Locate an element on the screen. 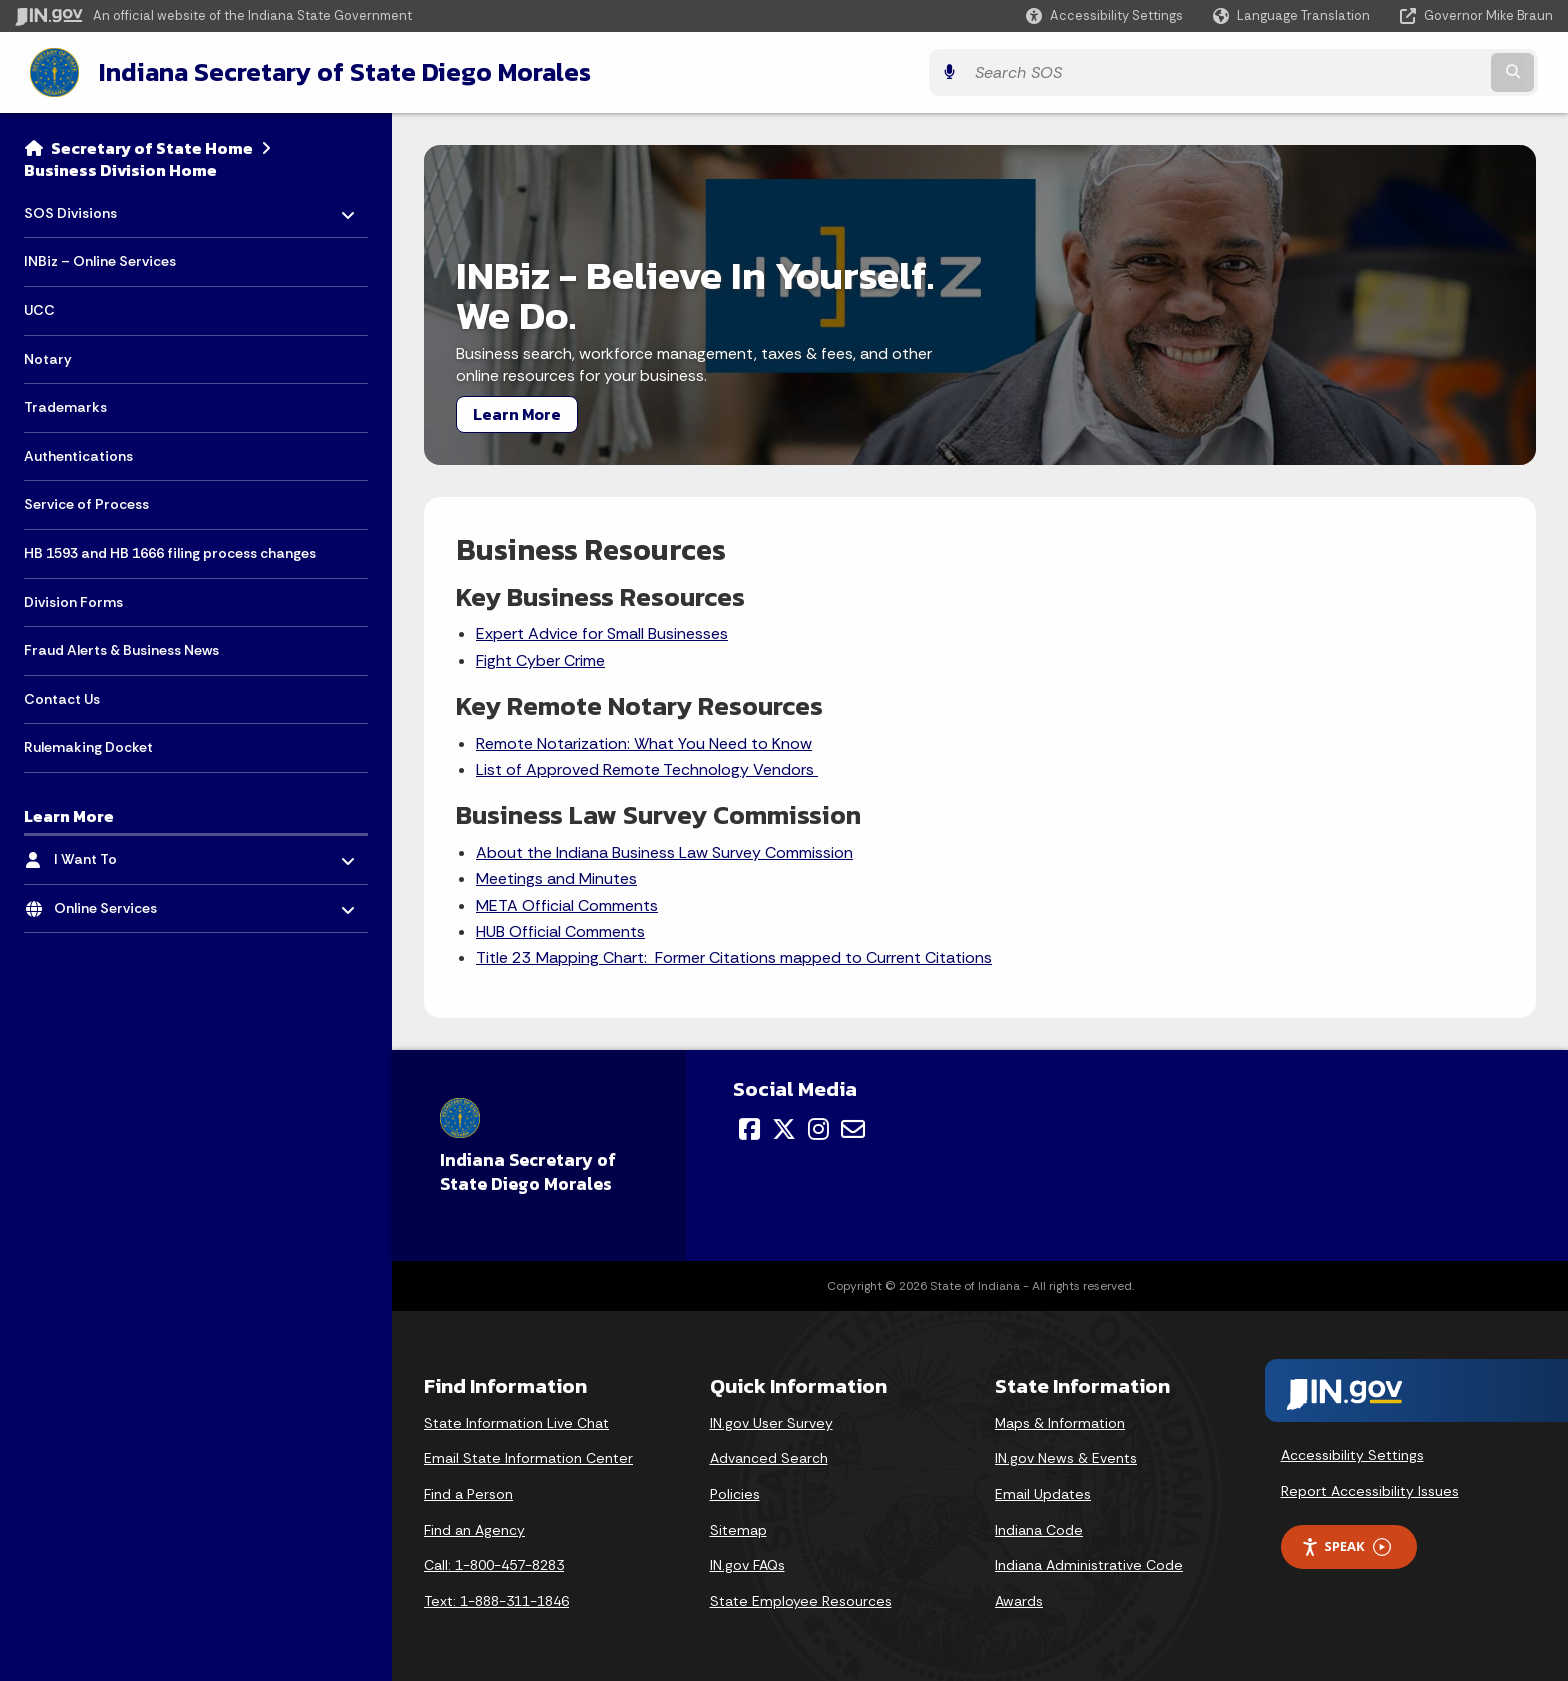  INBiz – Online Services [menuitem] is located at coordinates (100, 259).